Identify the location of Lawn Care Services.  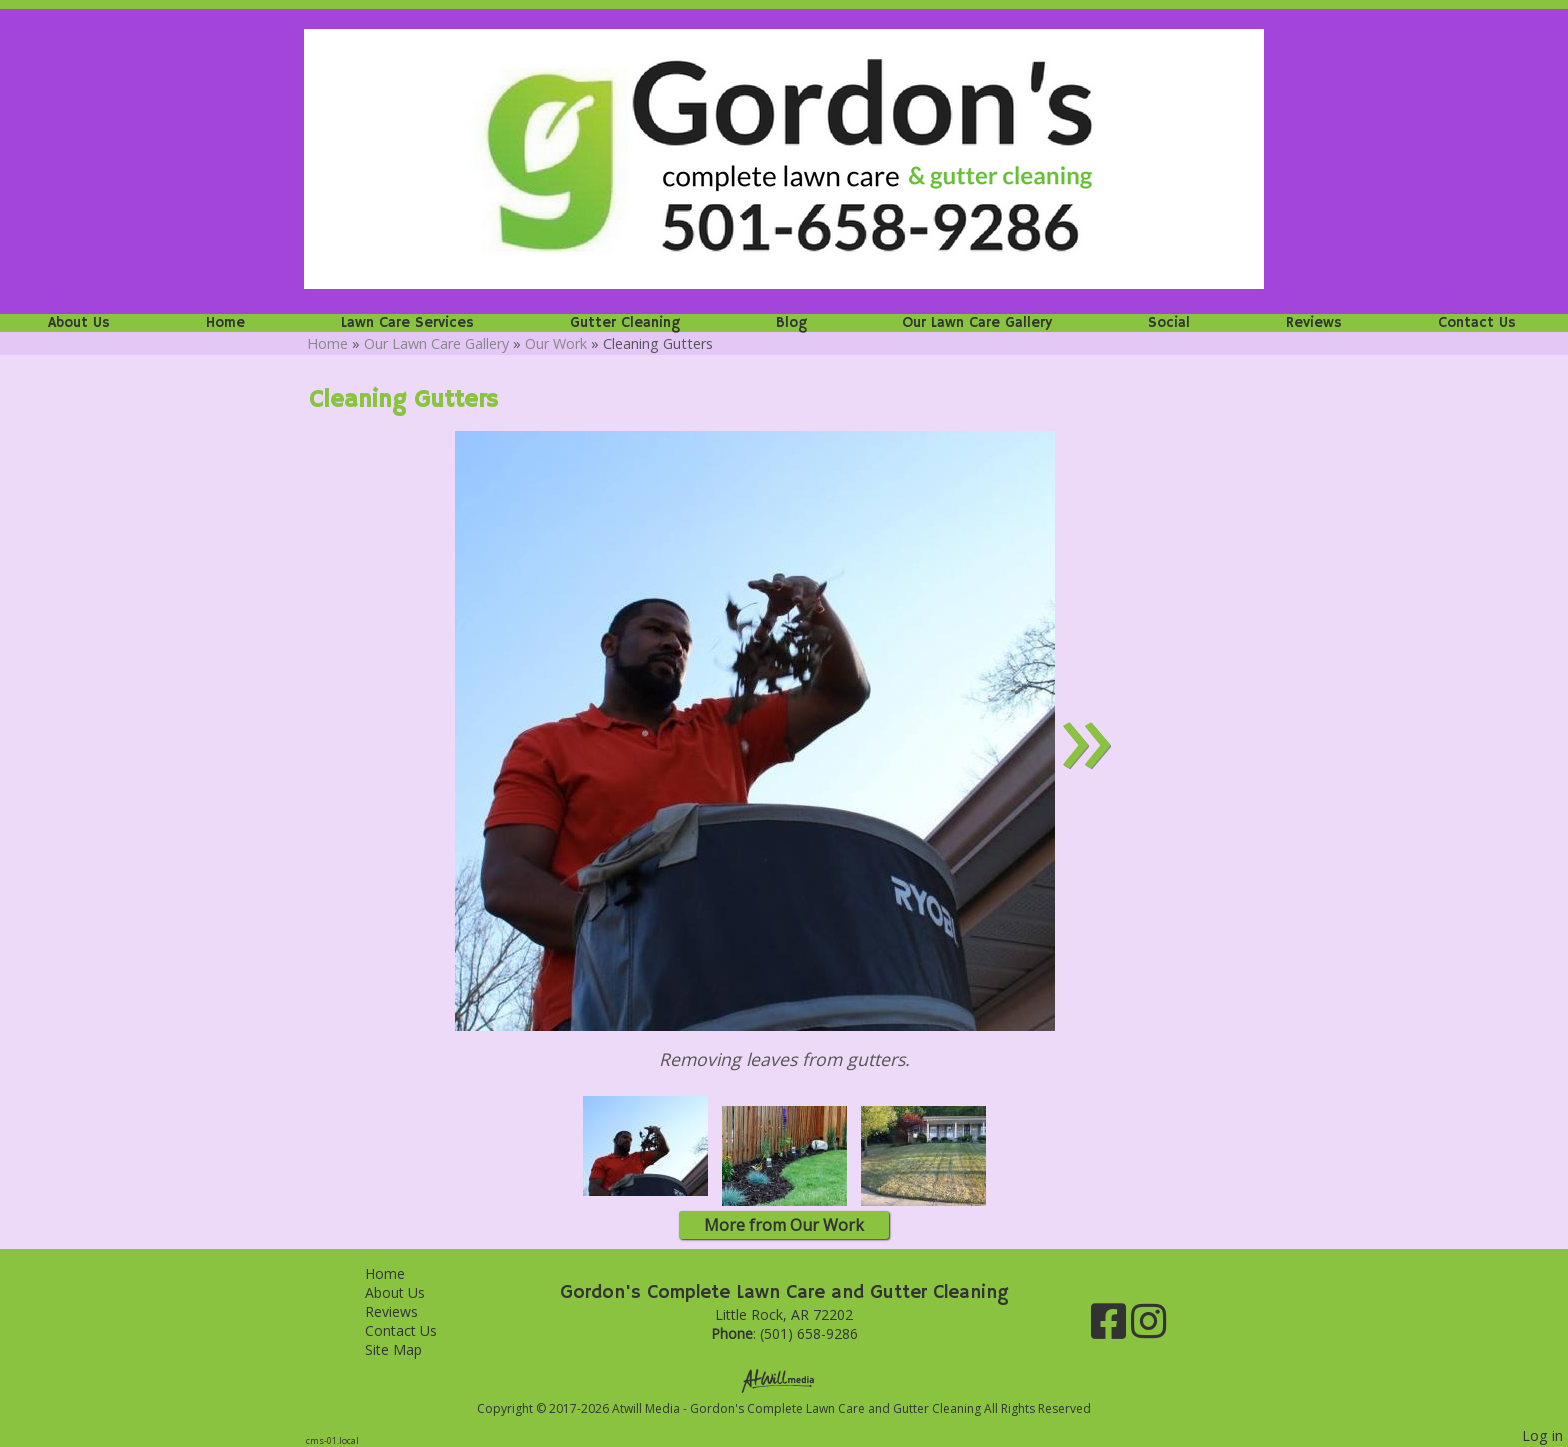
(407, 323).